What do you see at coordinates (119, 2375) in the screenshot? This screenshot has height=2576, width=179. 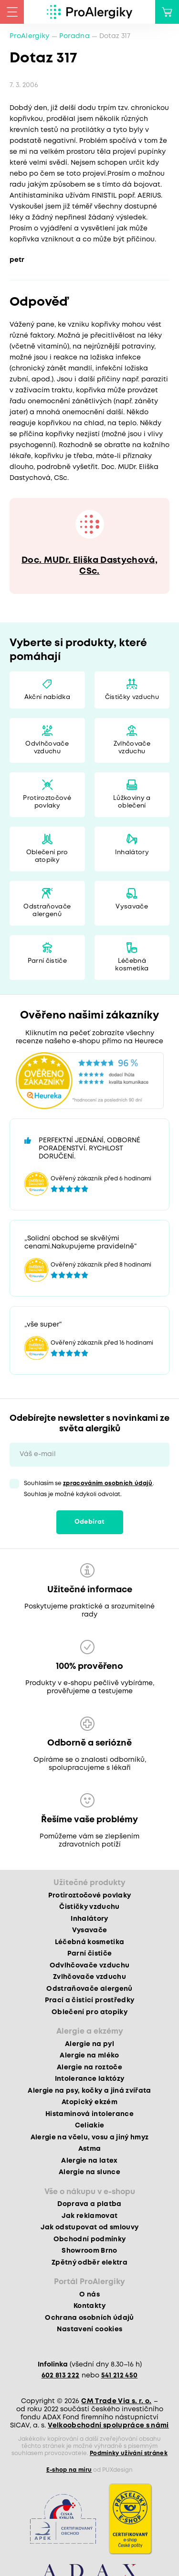 I see `541 212 450` at bounding box center [119, 2375].